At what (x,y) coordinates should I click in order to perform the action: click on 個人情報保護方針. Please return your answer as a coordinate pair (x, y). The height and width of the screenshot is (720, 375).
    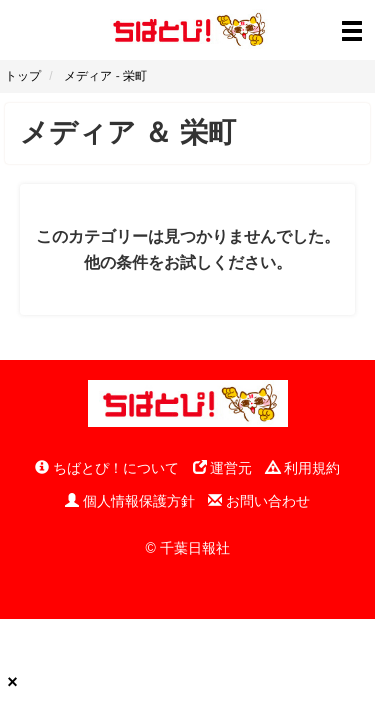
    Looking at the image, I should click on (130, 501).